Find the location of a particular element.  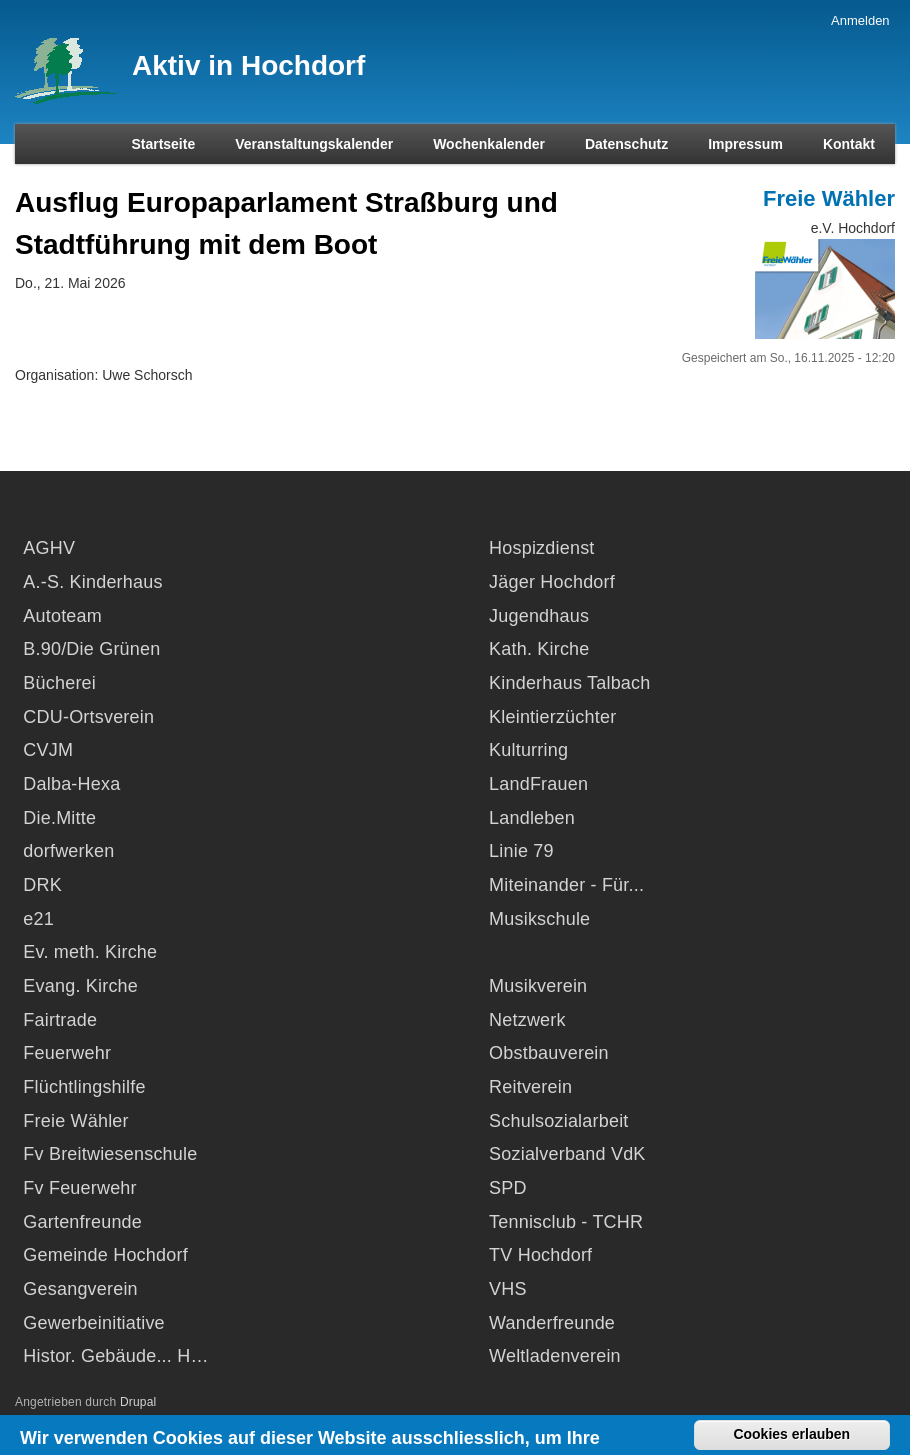

TV Hochdorf is located at coordinates (540, 1255).